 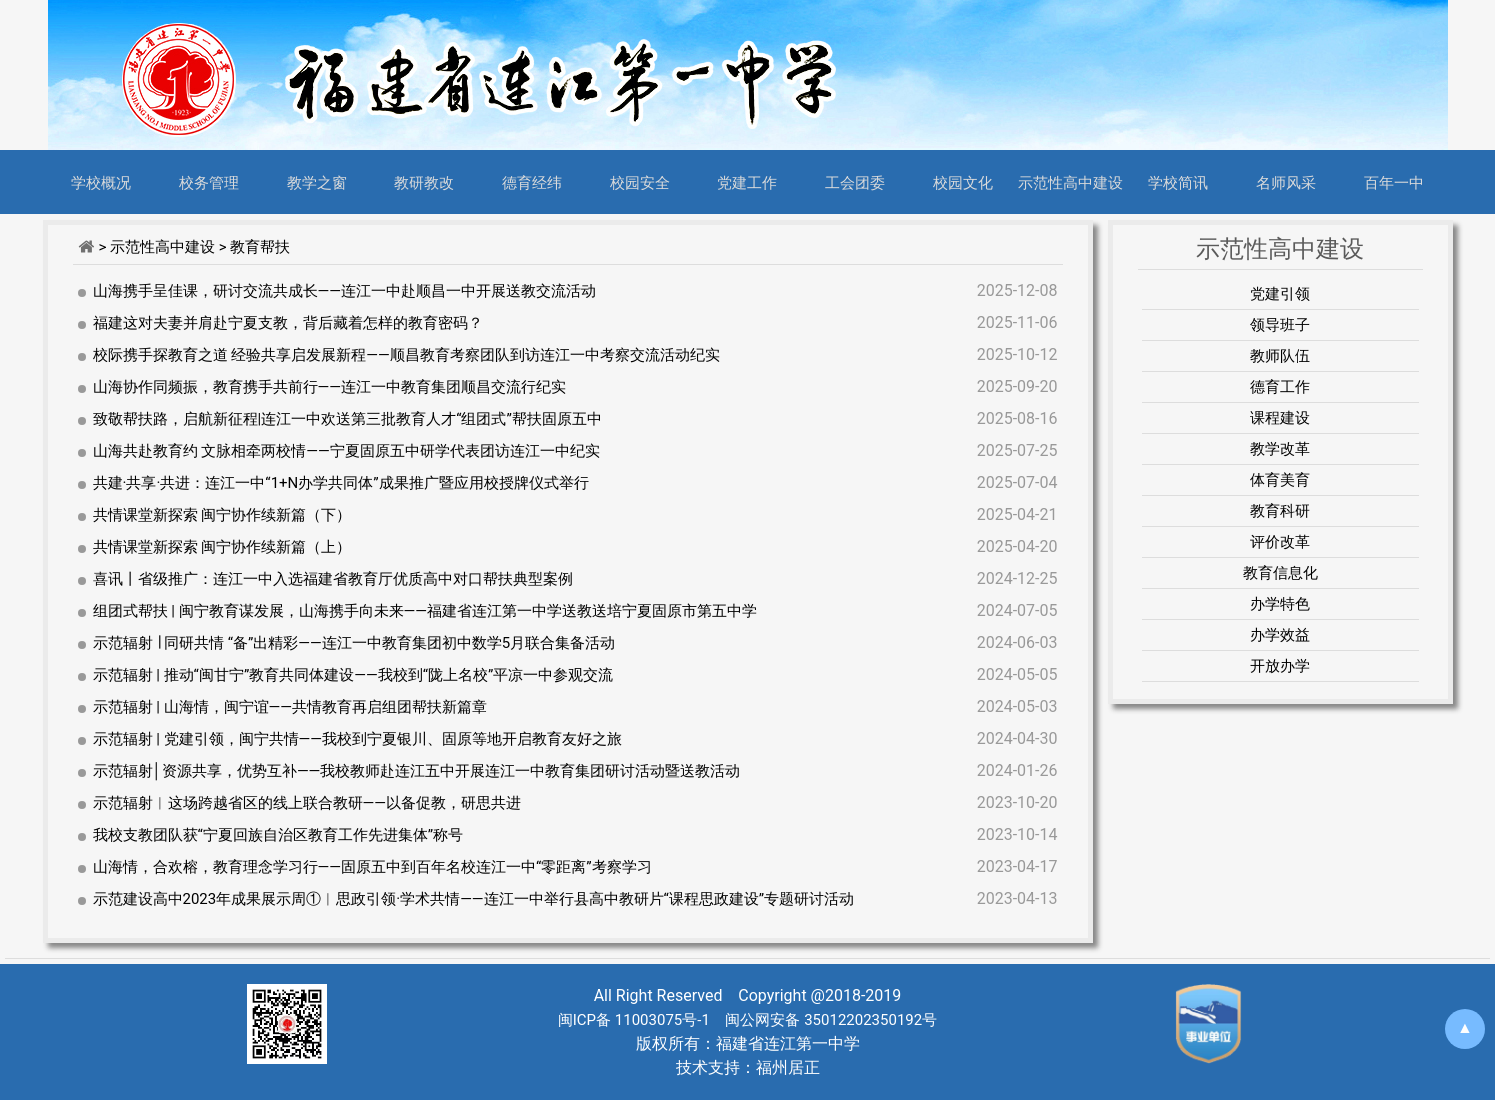 I want to click on 示范辐射 | 山海情，闽宁谊——共情教育再启组团帮扶新篇章, so click(x=290, y=707).